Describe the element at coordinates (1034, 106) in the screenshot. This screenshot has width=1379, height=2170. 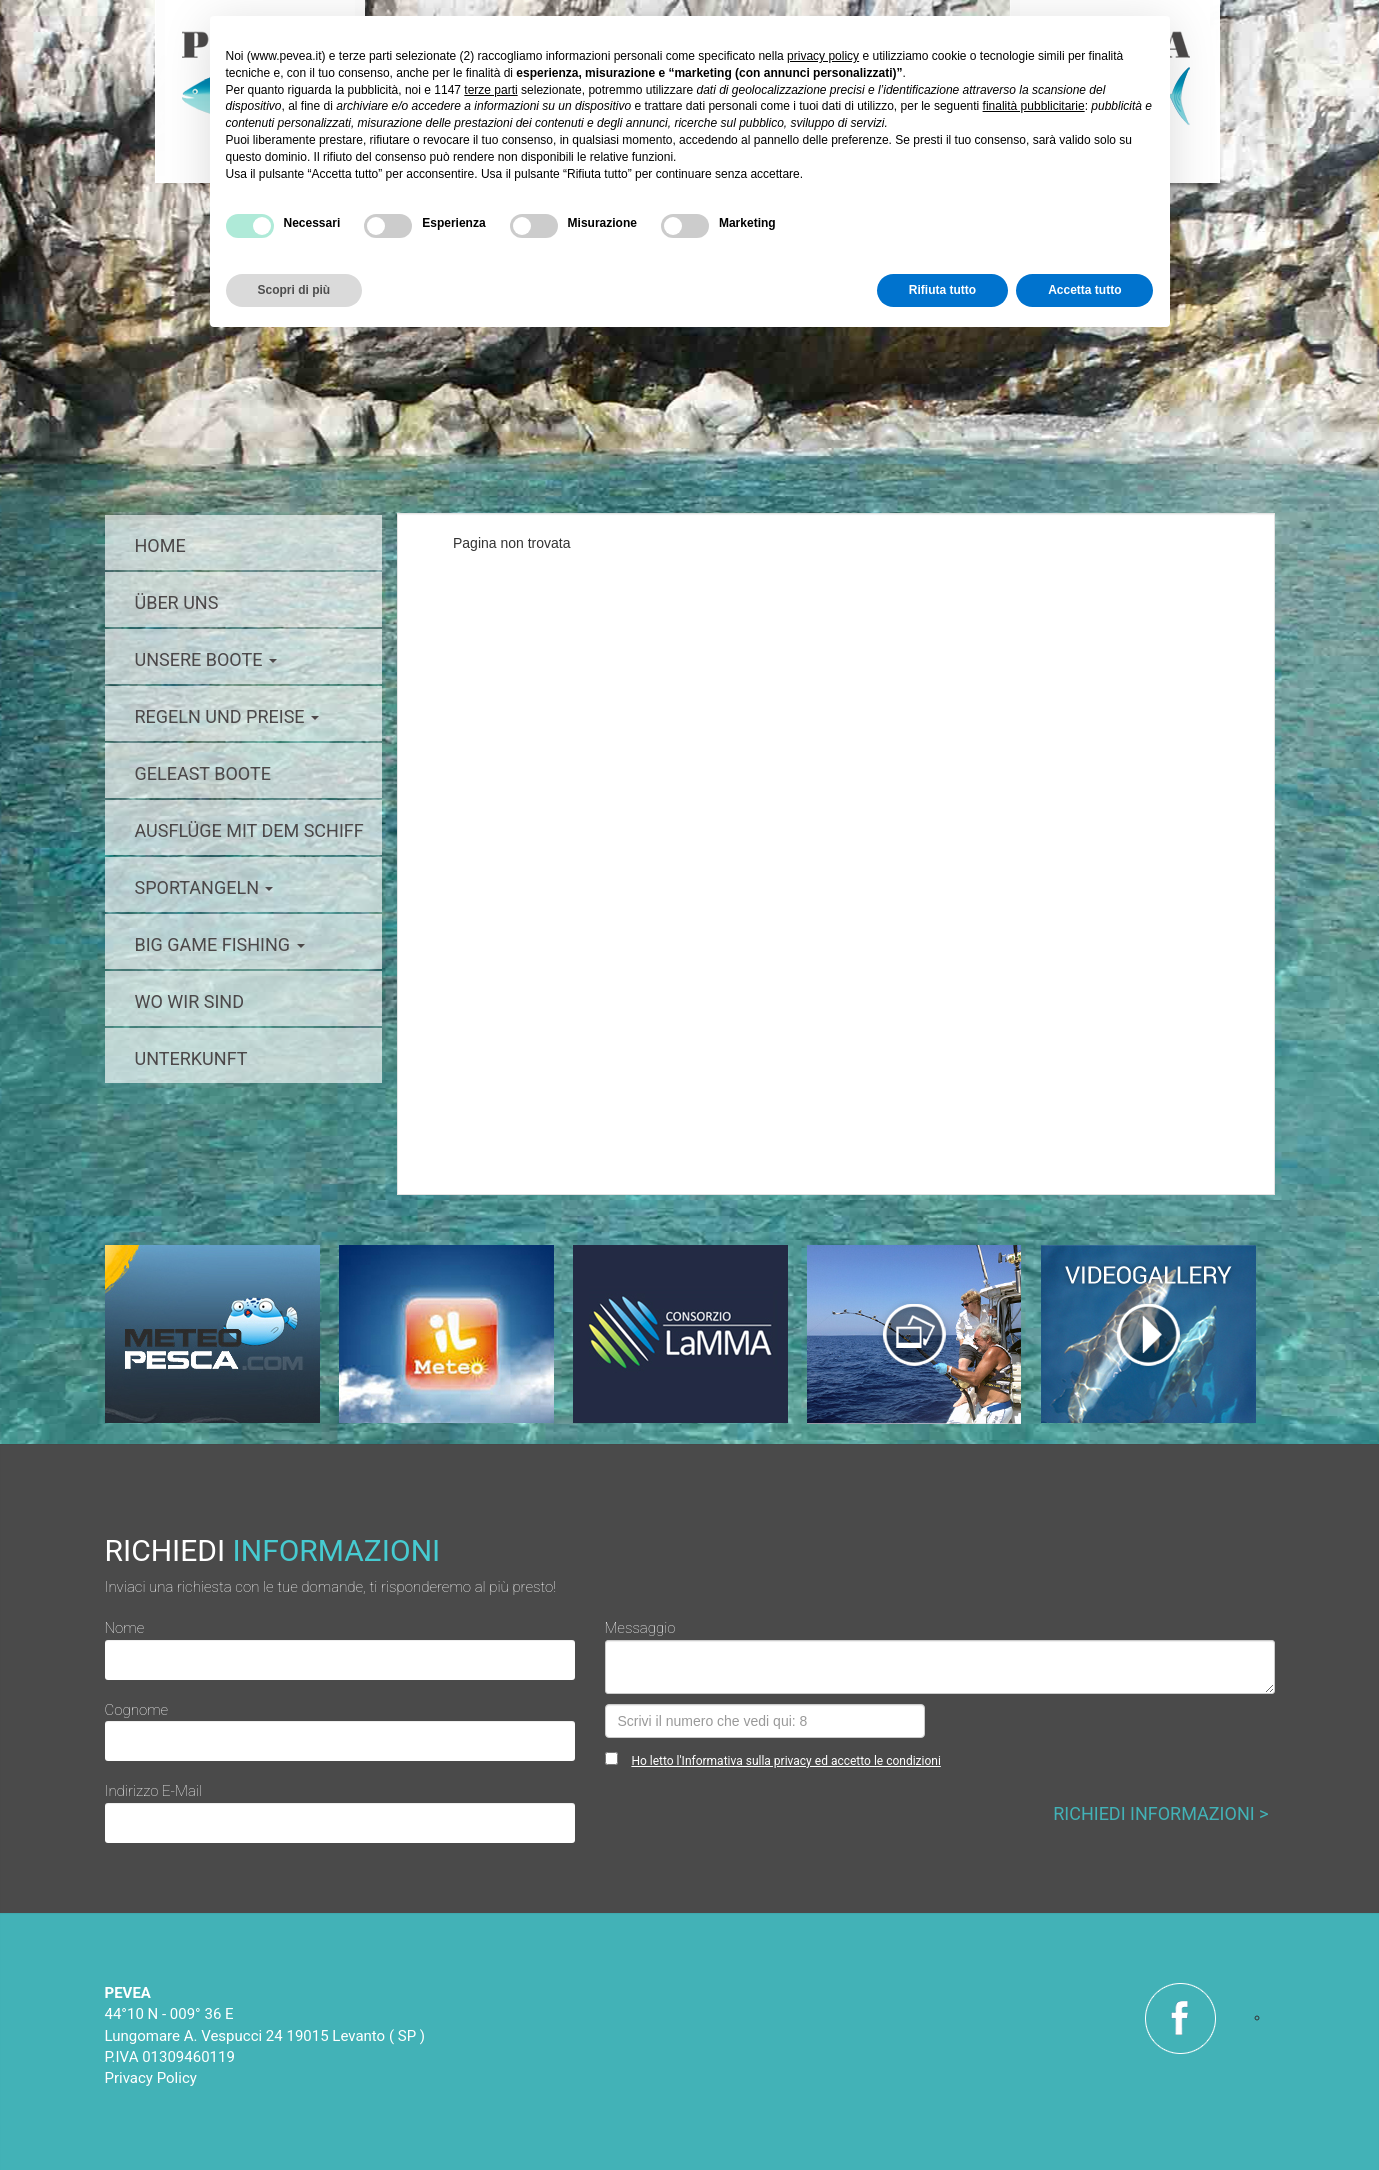
I see `finalità pubblicitarie` at that location.